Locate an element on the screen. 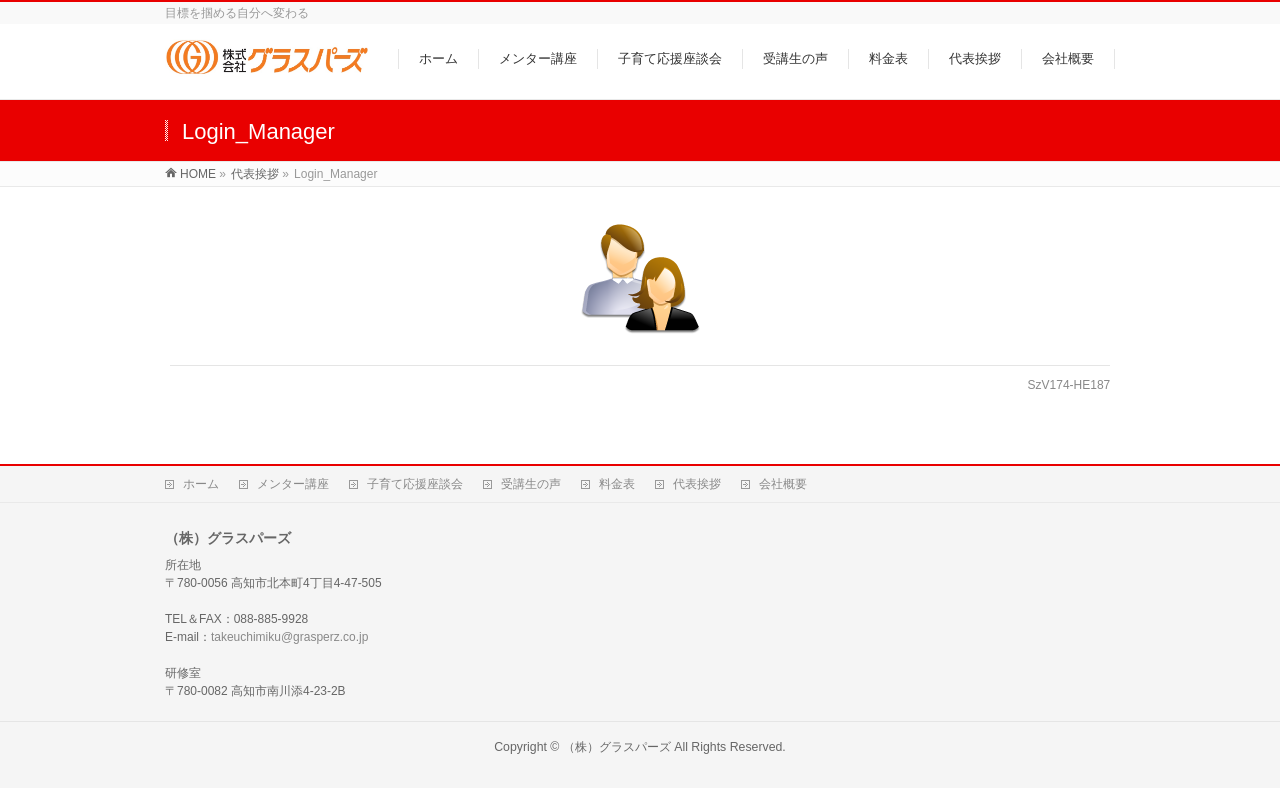 The image size is (1280, 788). SzV174-HE187 is located at coordinates (1069, 385).